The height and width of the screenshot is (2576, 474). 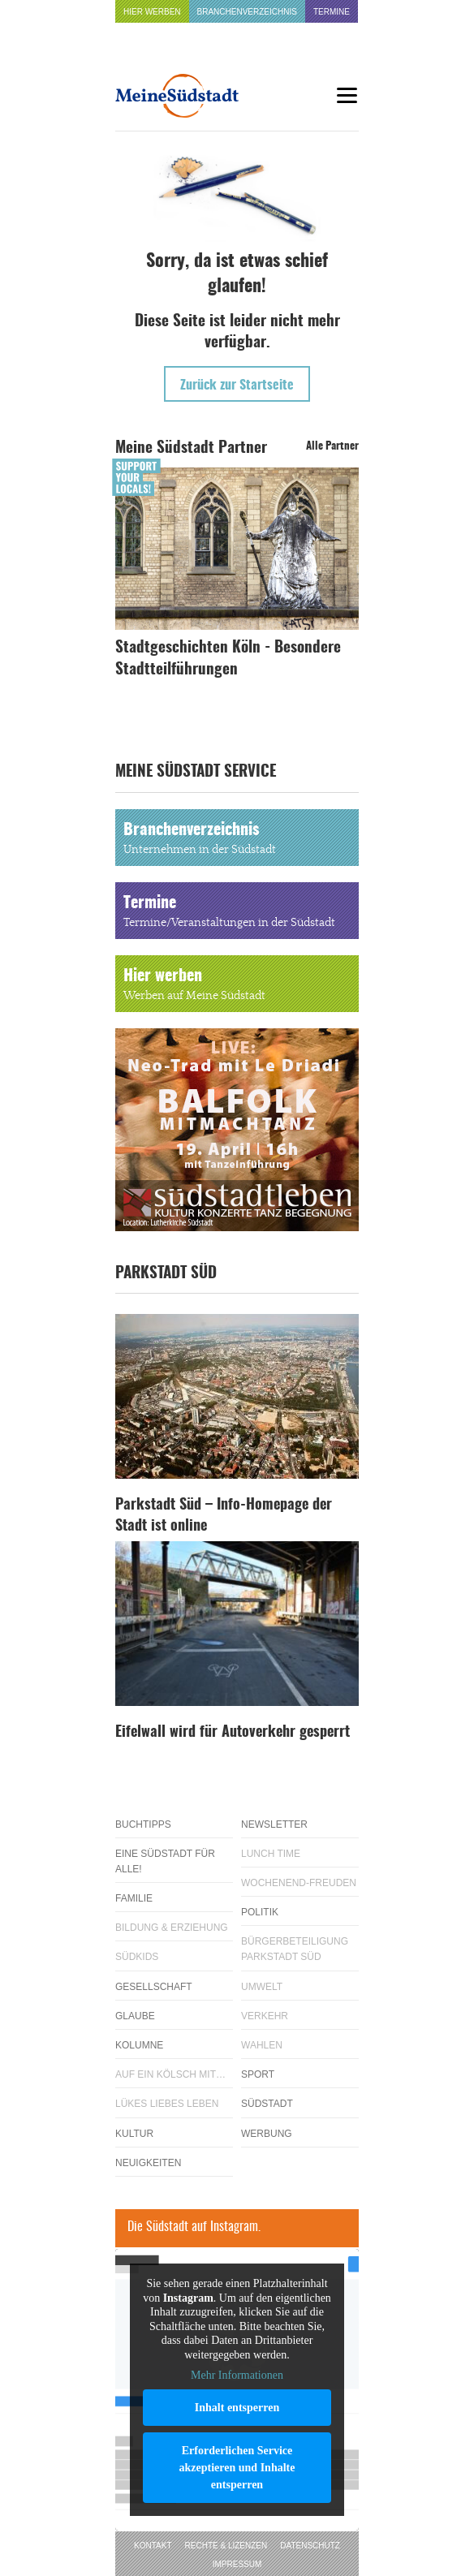 What do you see at coordinates (298, 1883) in the screenshot?
I see `Wochenend-Freuden` at bounding box center [298, 1883].